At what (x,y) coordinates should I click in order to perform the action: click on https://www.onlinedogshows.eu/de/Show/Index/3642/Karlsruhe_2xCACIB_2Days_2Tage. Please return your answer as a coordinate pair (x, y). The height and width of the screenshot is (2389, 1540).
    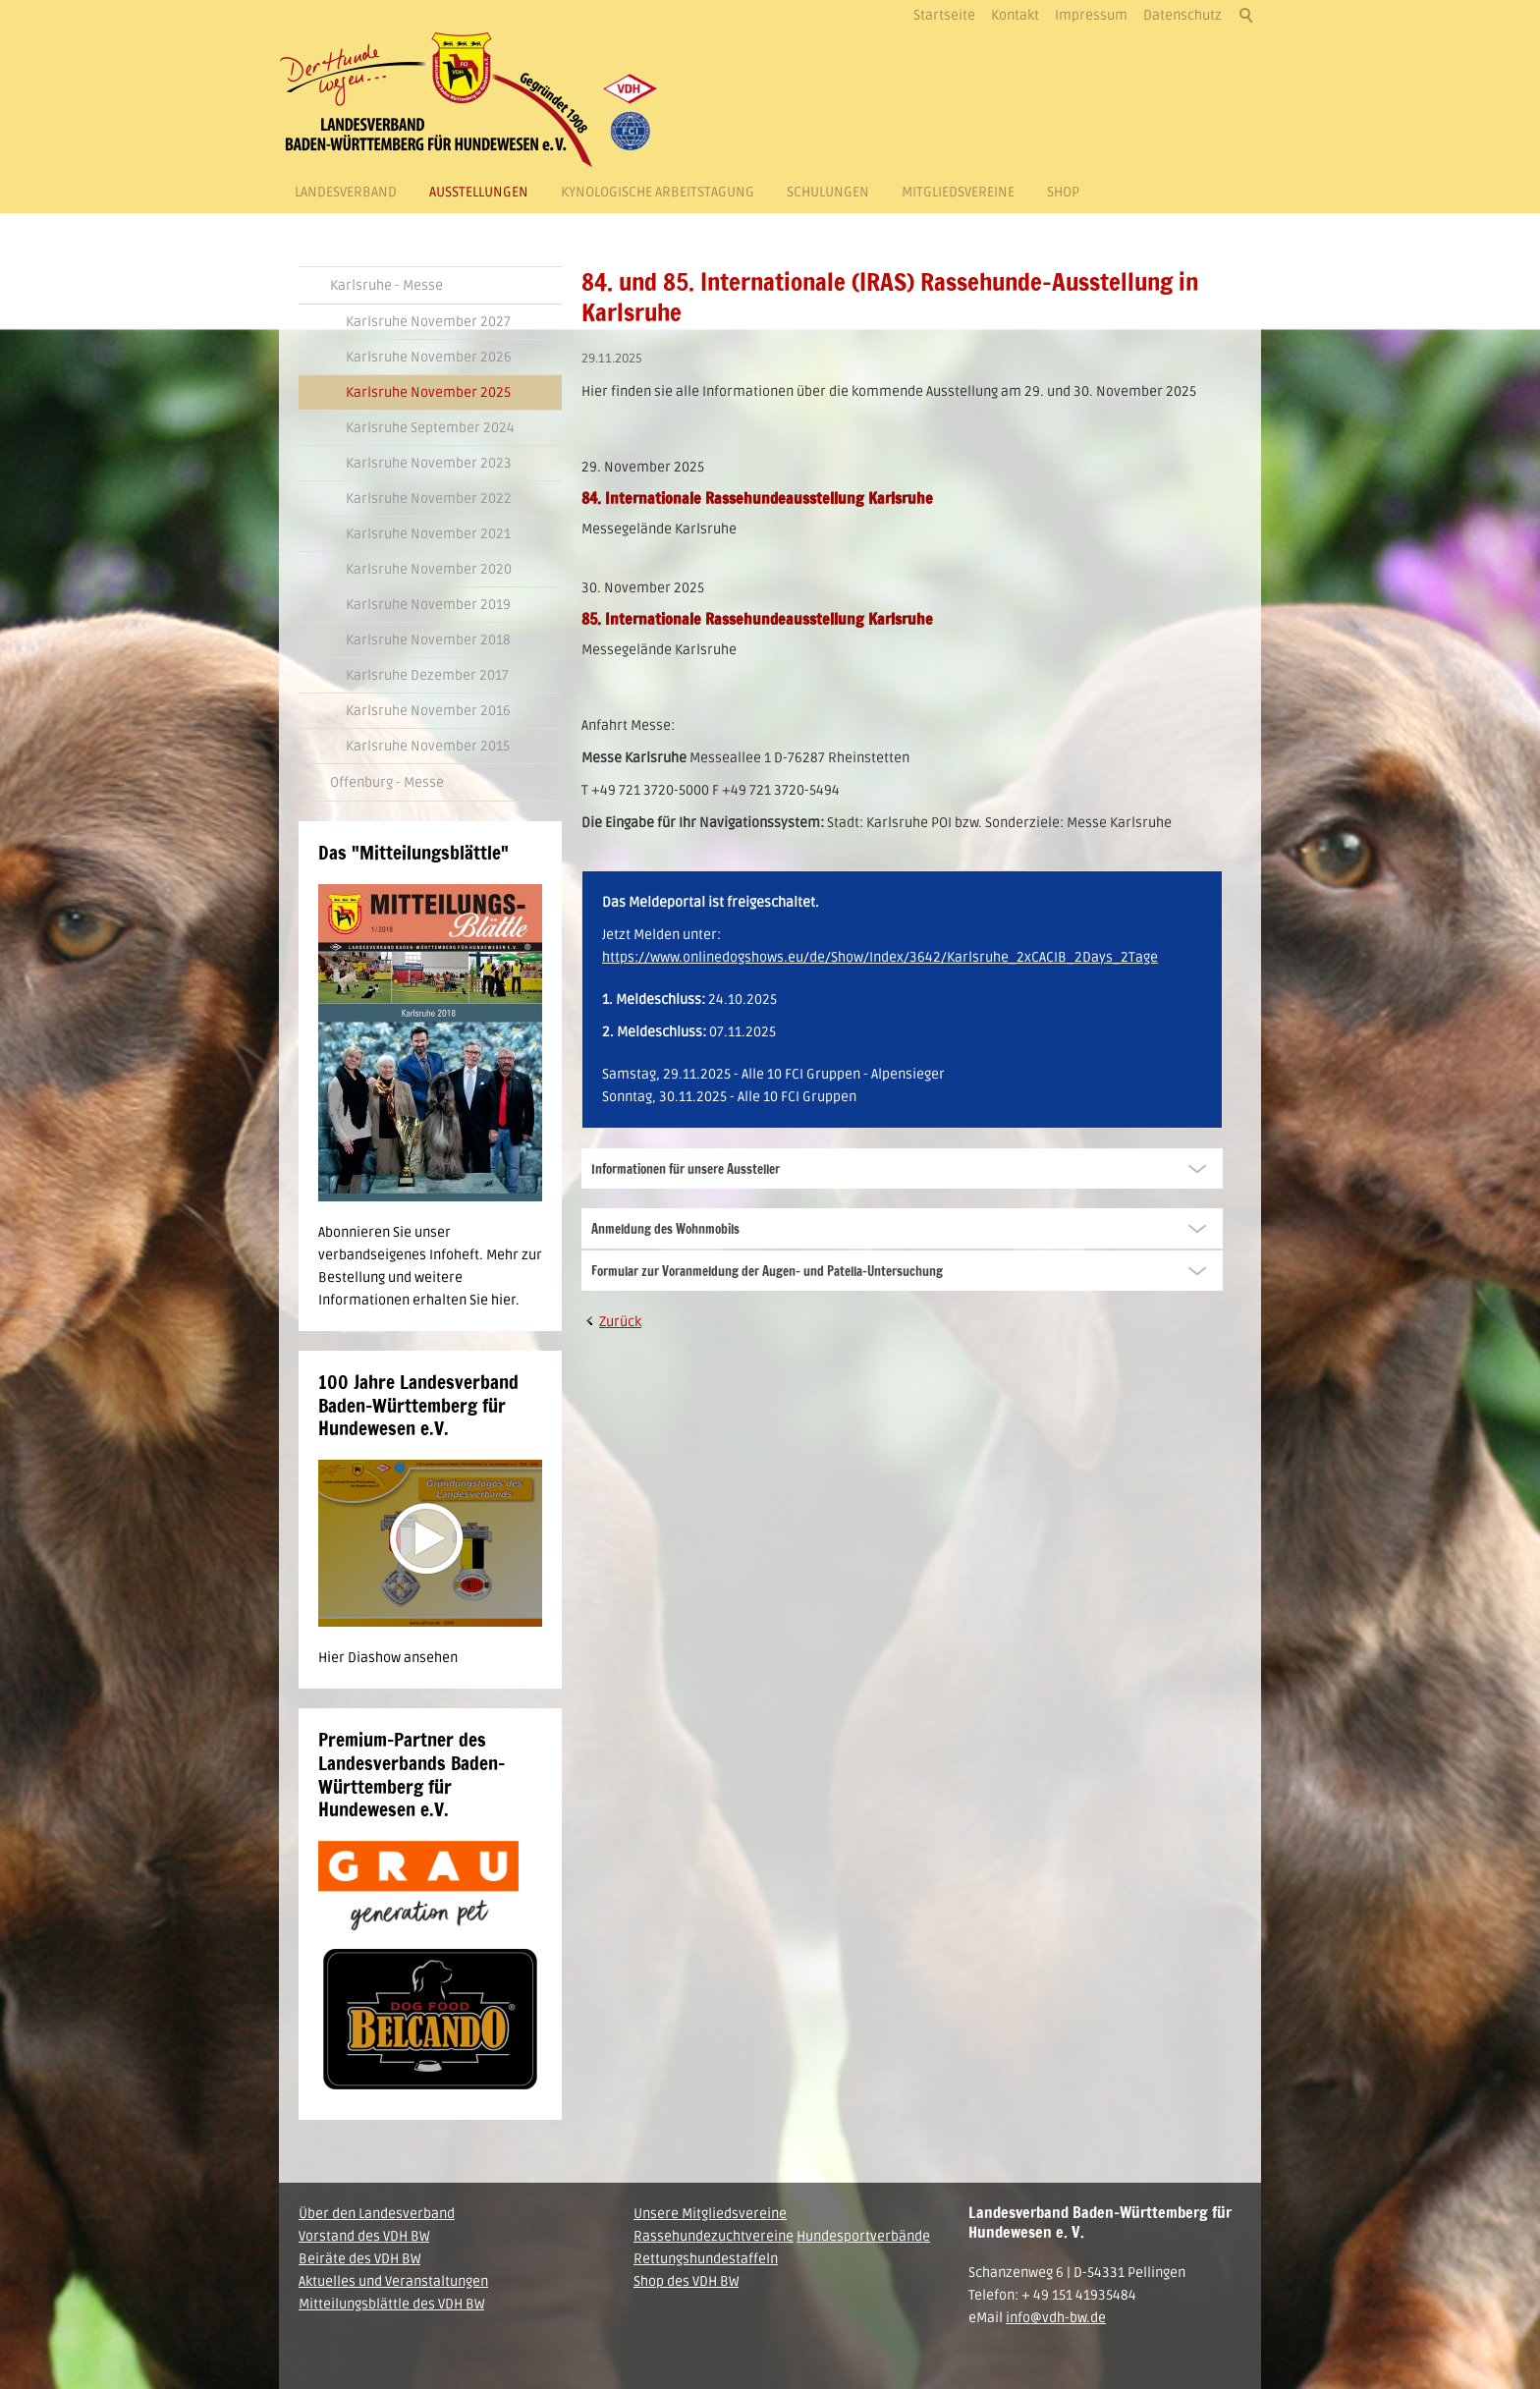
    Looking at the image, I should click on (880, 957).